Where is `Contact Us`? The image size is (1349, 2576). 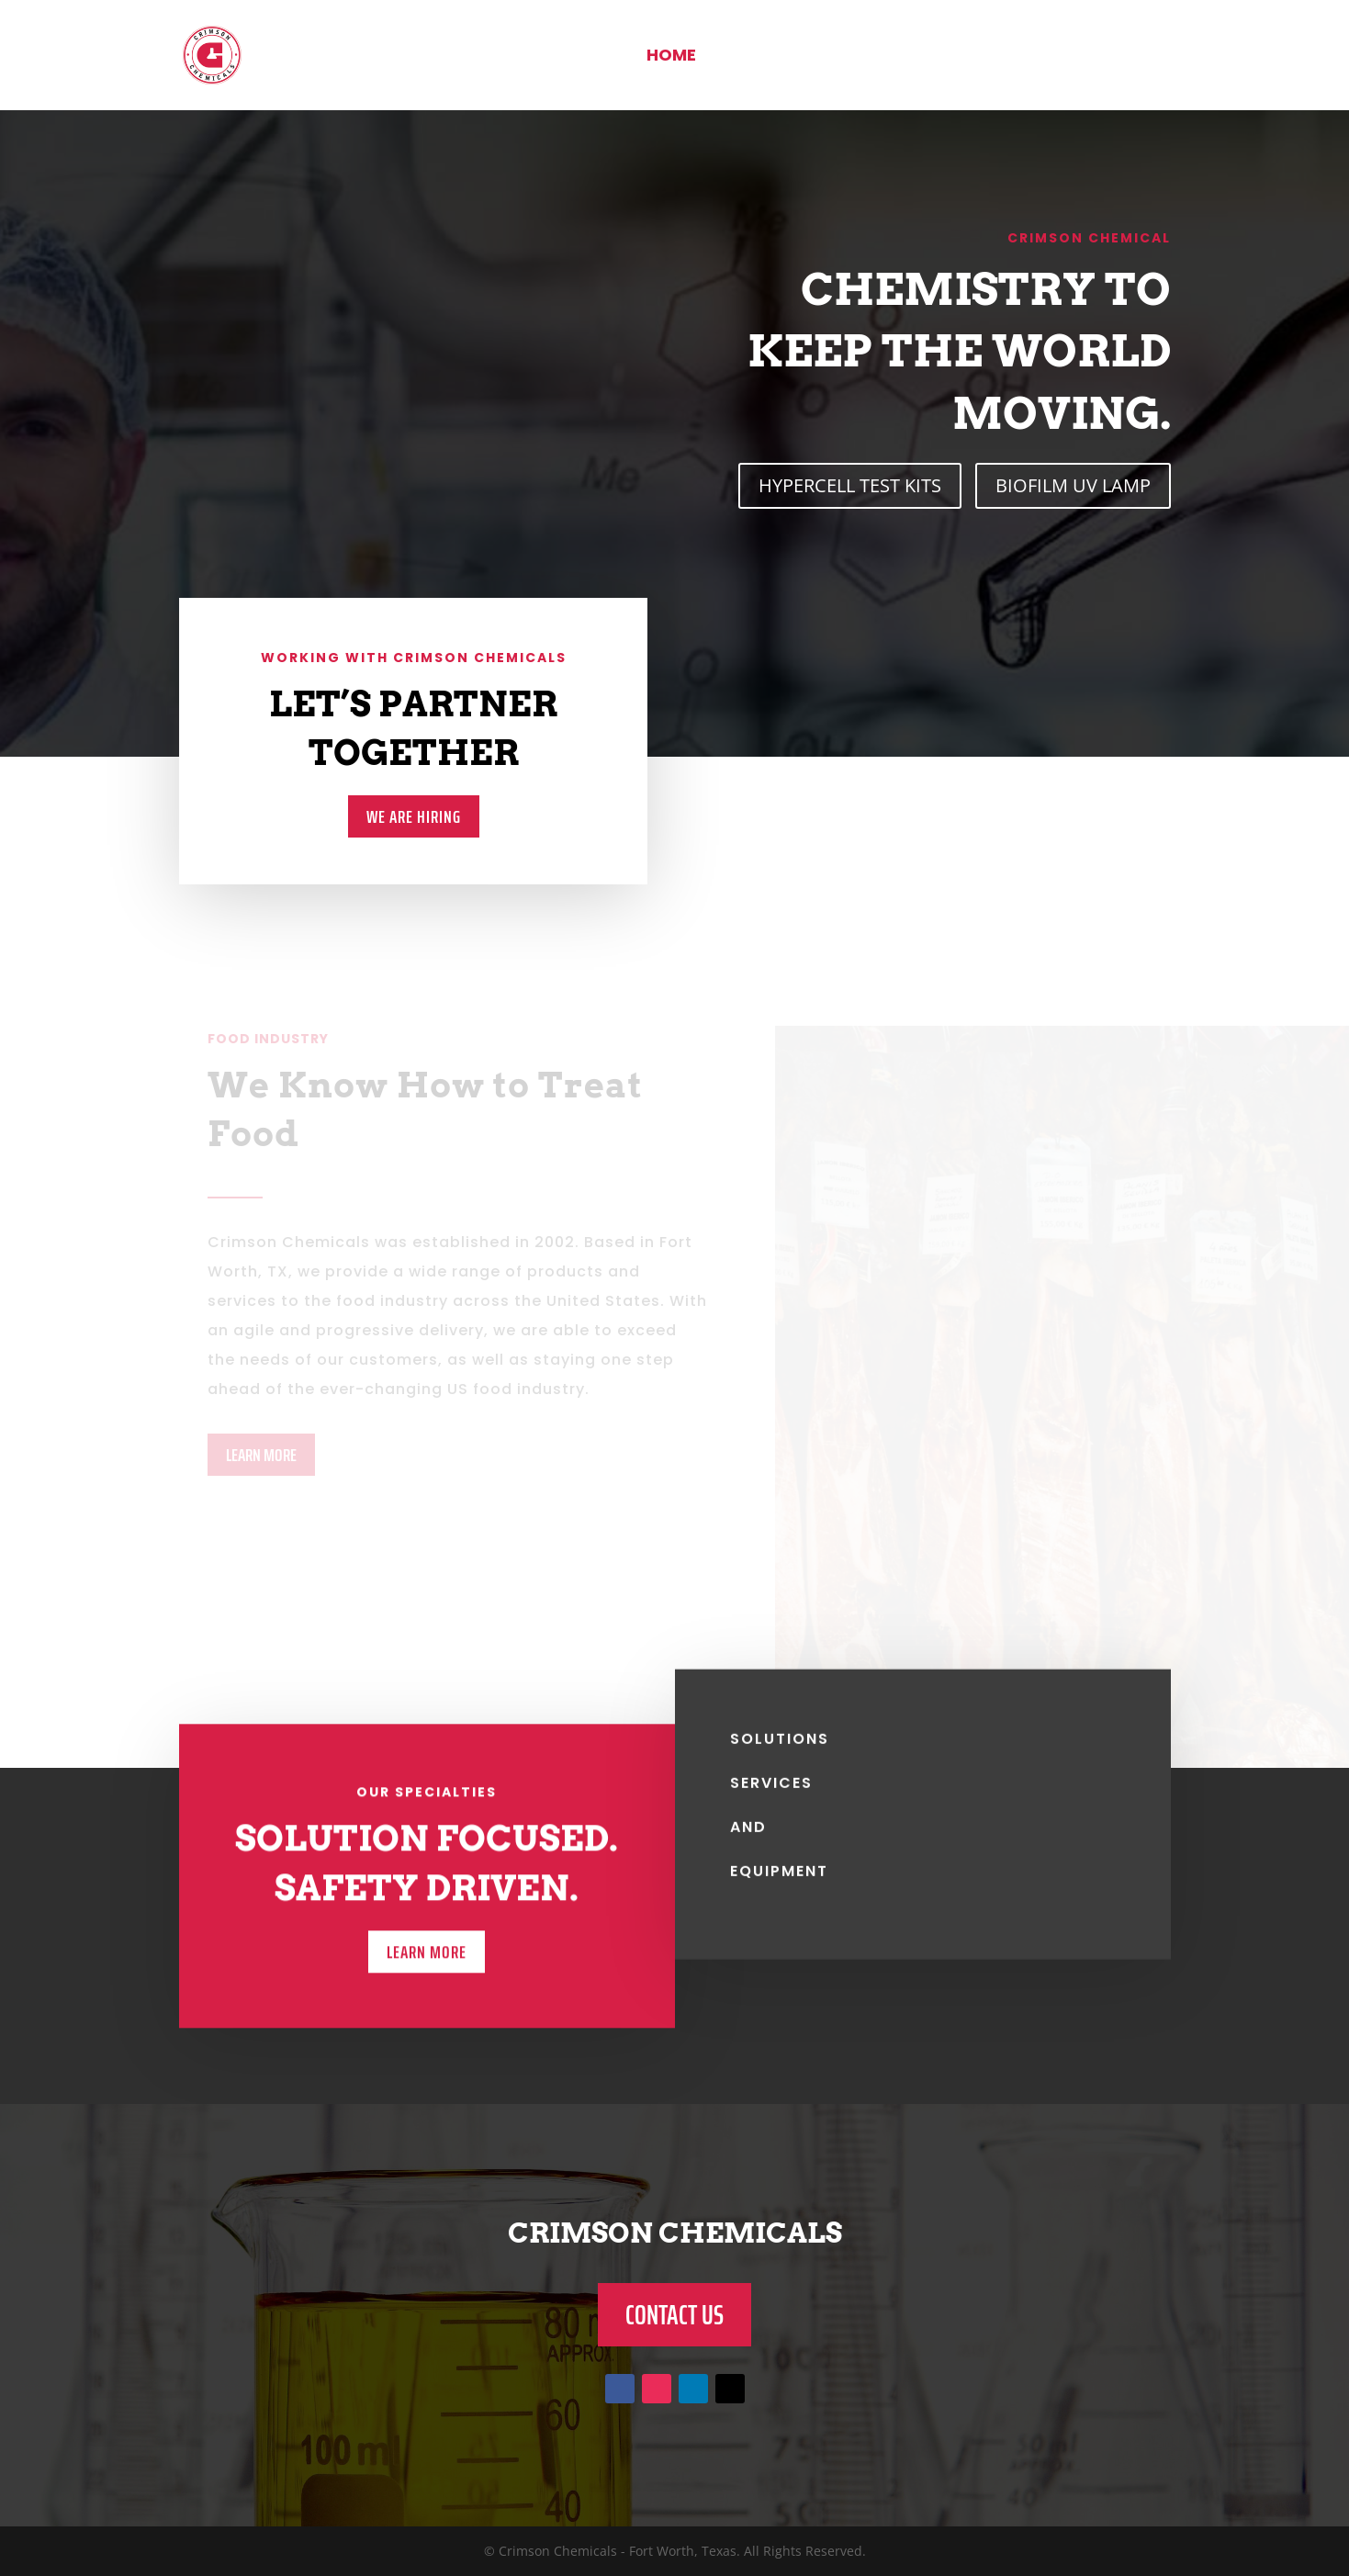
Contact Us is located at coordinates (1078, 57).